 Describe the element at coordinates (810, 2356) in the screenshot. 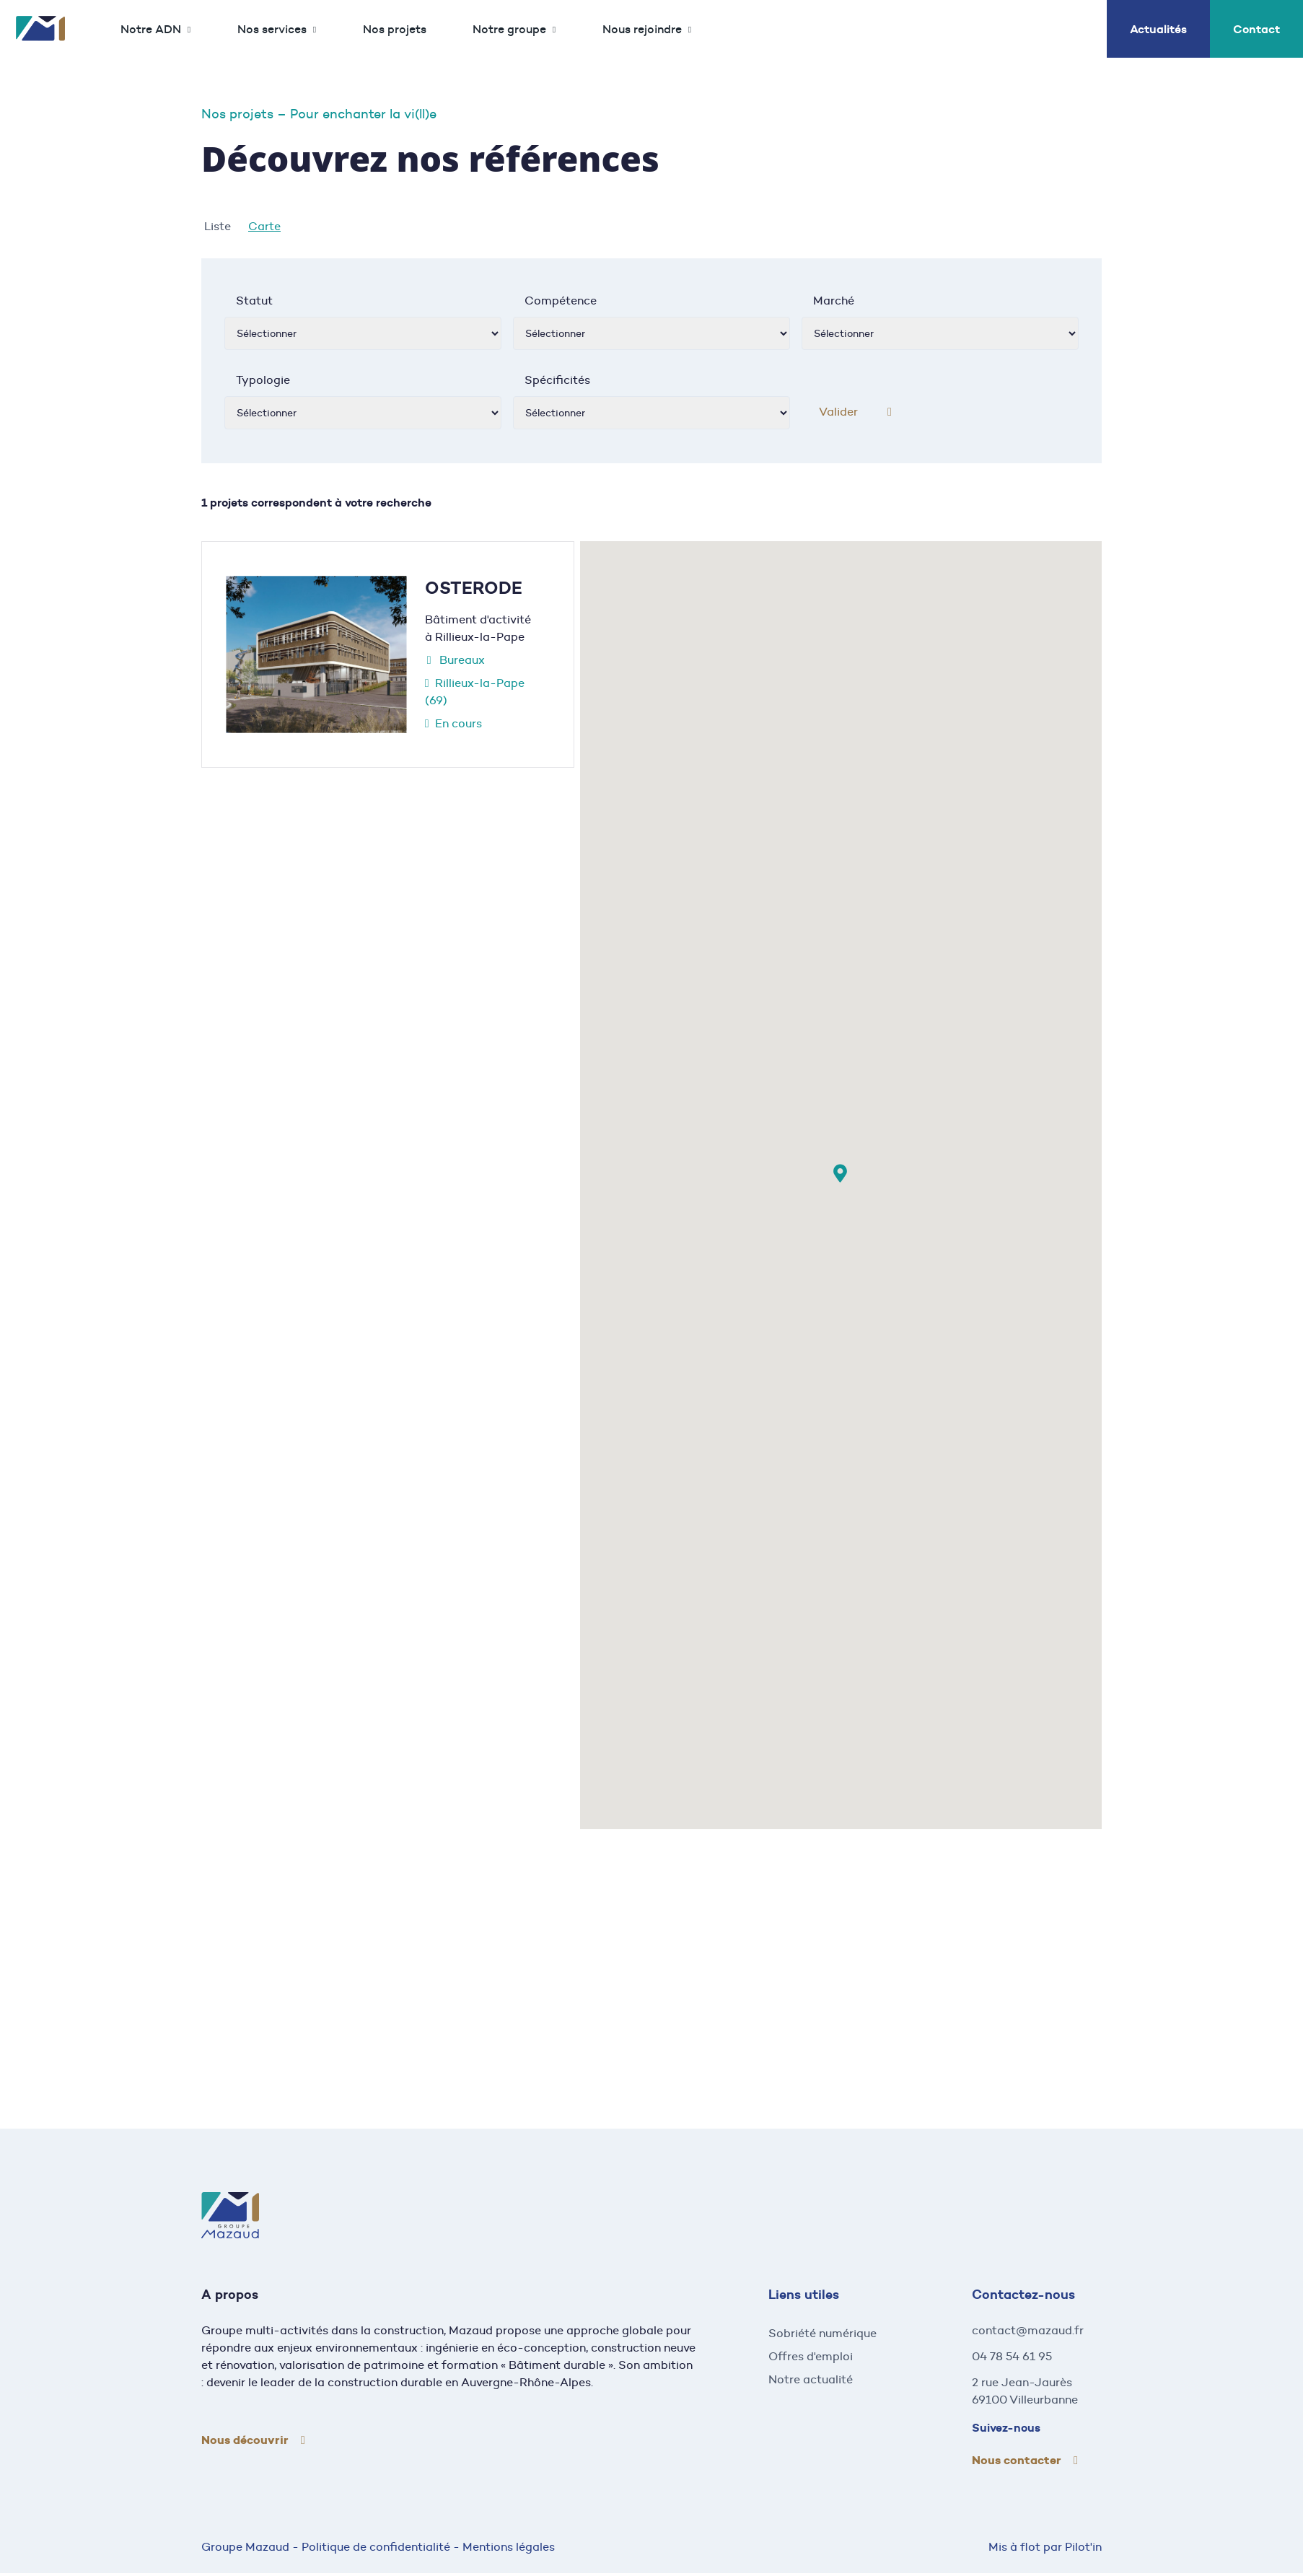

I see `Offres d'emploi` at that location.